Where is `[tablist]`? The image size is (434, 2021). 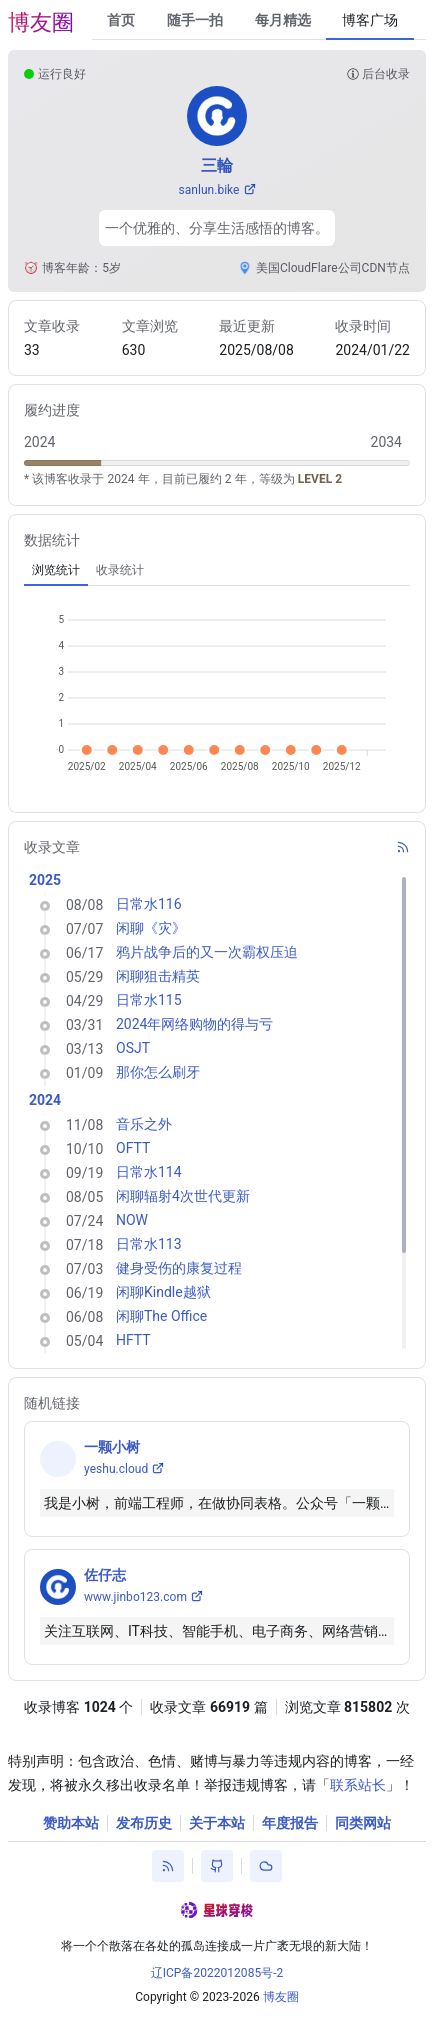
[tablist] is located at coordinates (217, 570).